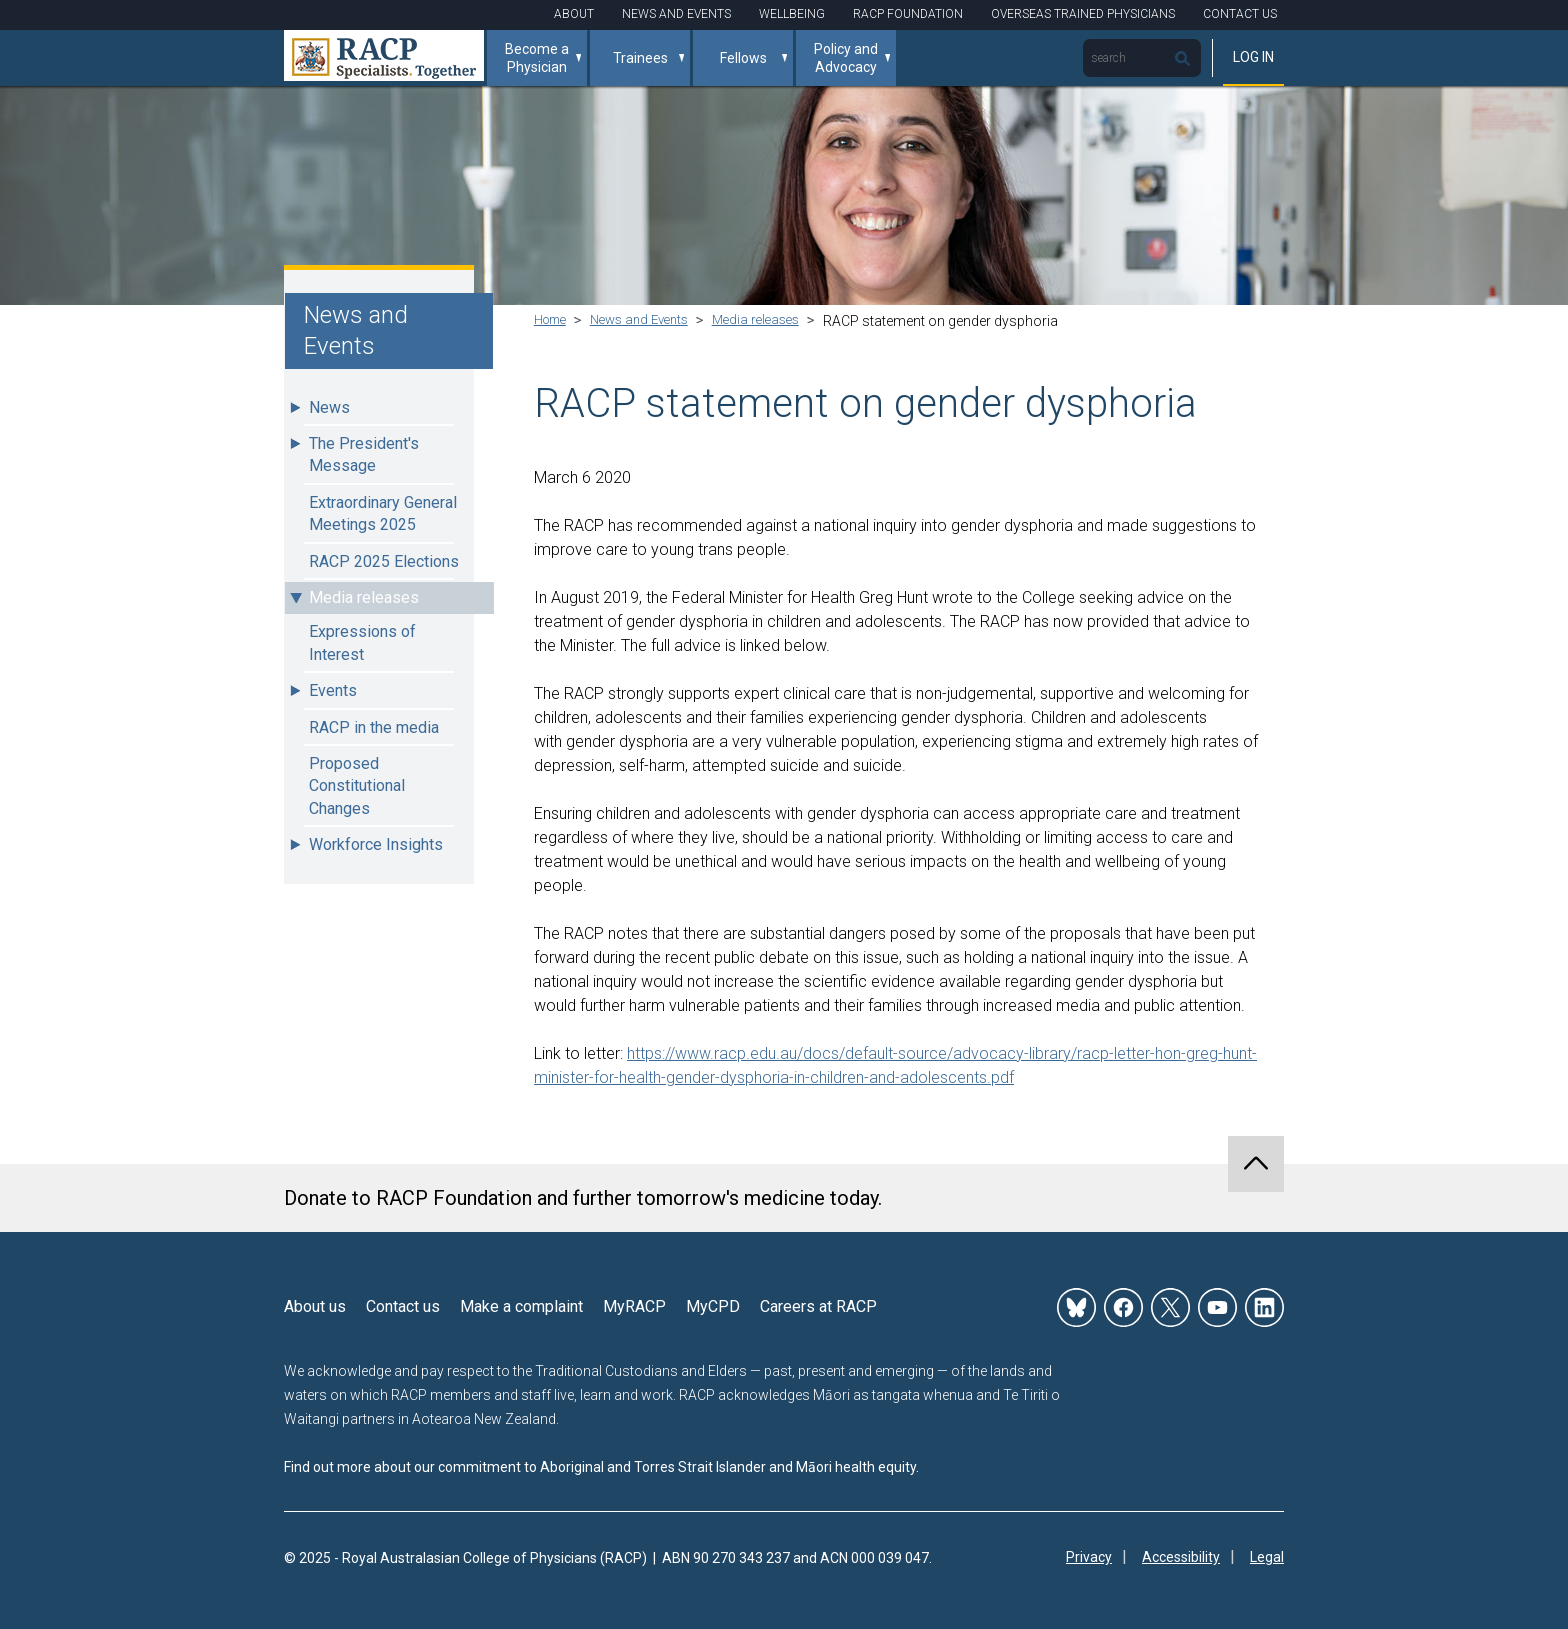 Image resolution: width=1568 pixels, height=1629 pixels. Describe the element at coordinates (403, 1306) in the screenshot. I see `Contact us` at that location.